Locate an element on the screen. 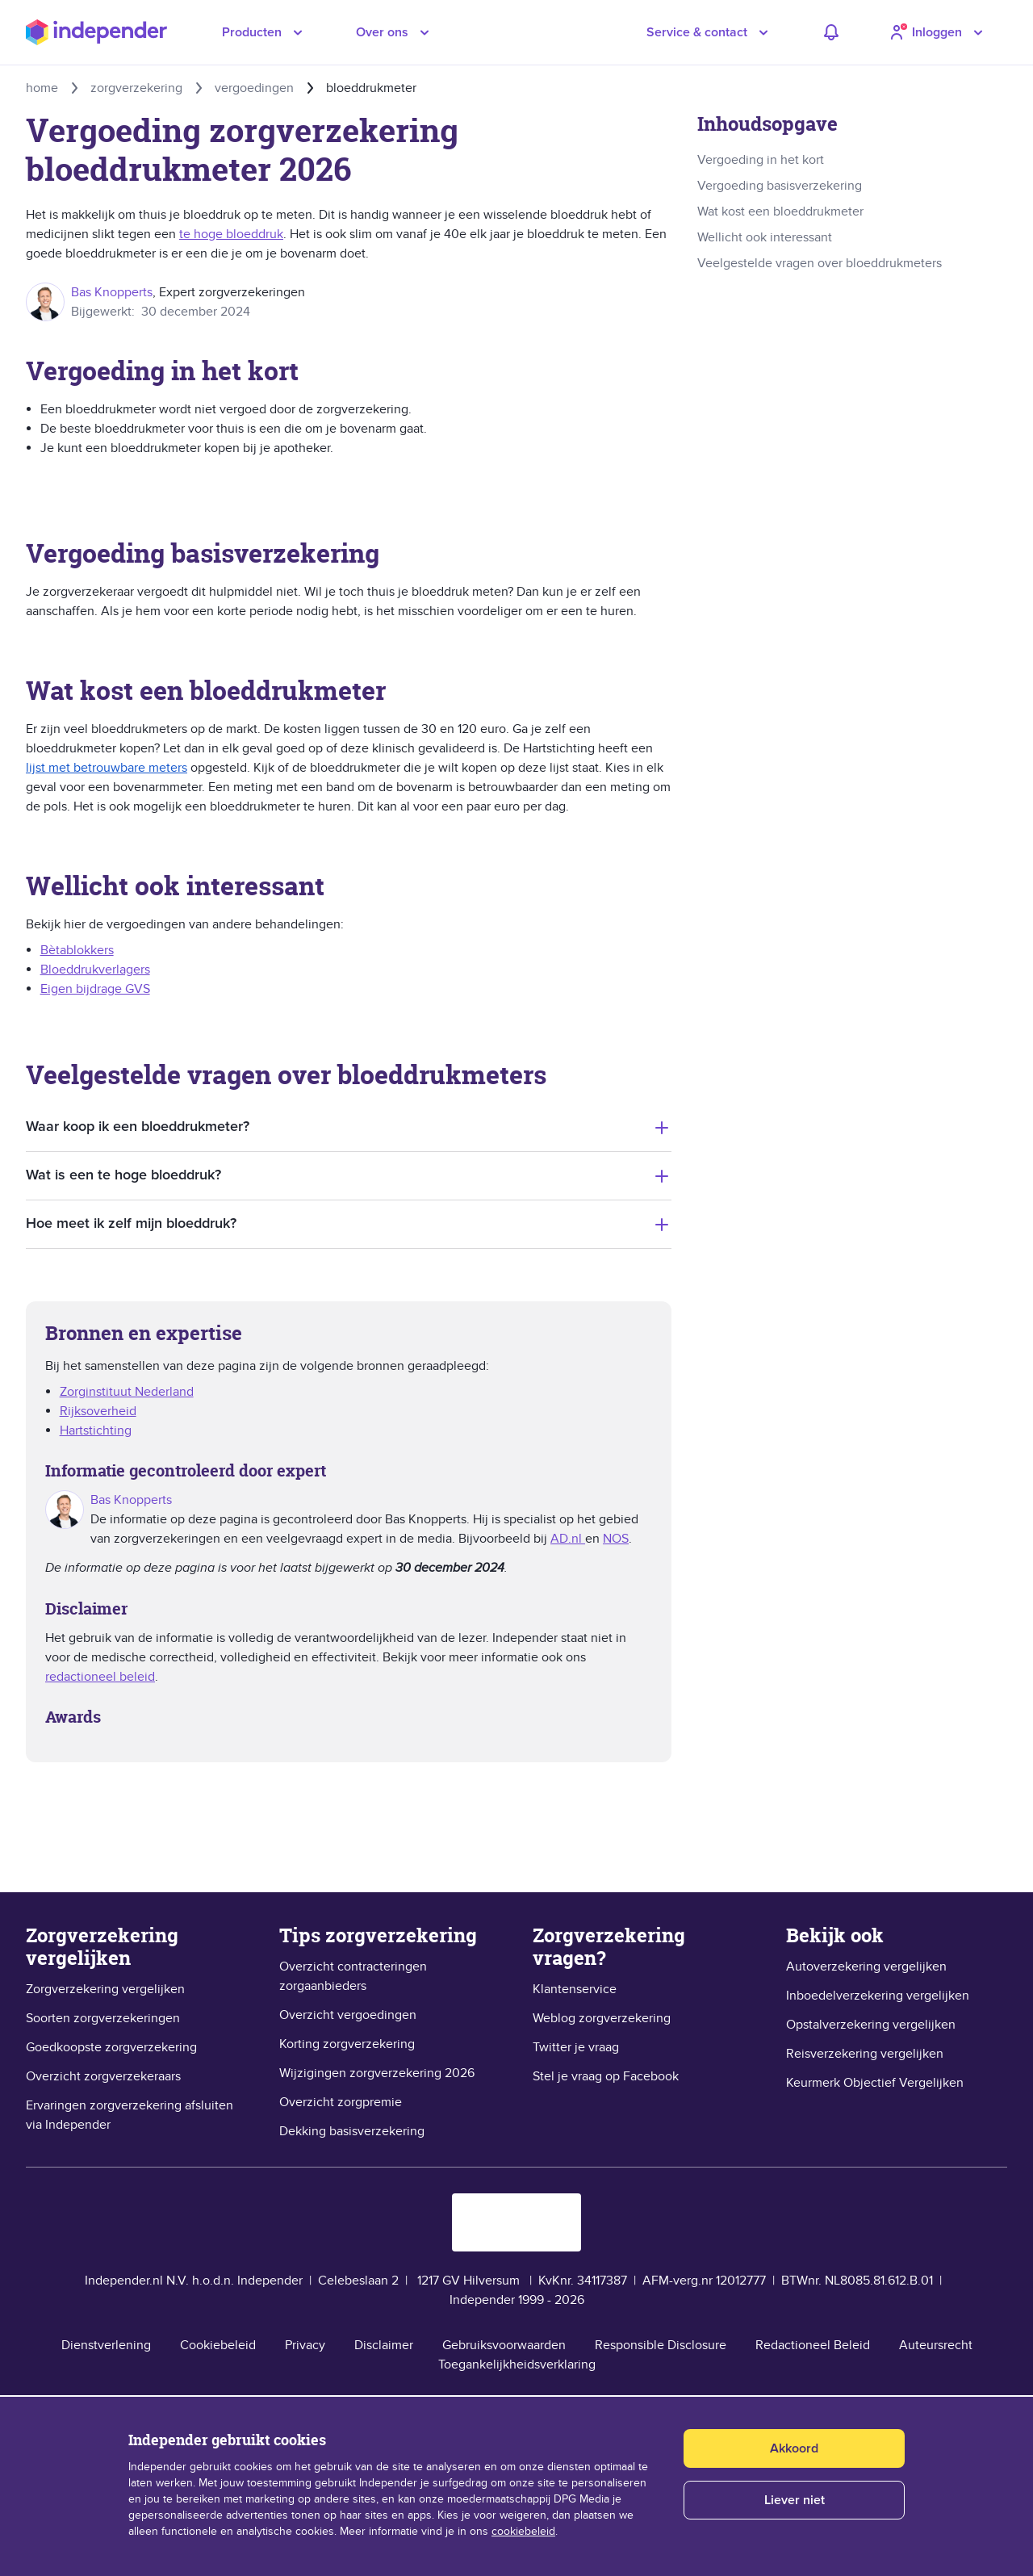 The height and width of the screenshot is (2576, 1033). [adviezen] is located at coordinates (831, 32).